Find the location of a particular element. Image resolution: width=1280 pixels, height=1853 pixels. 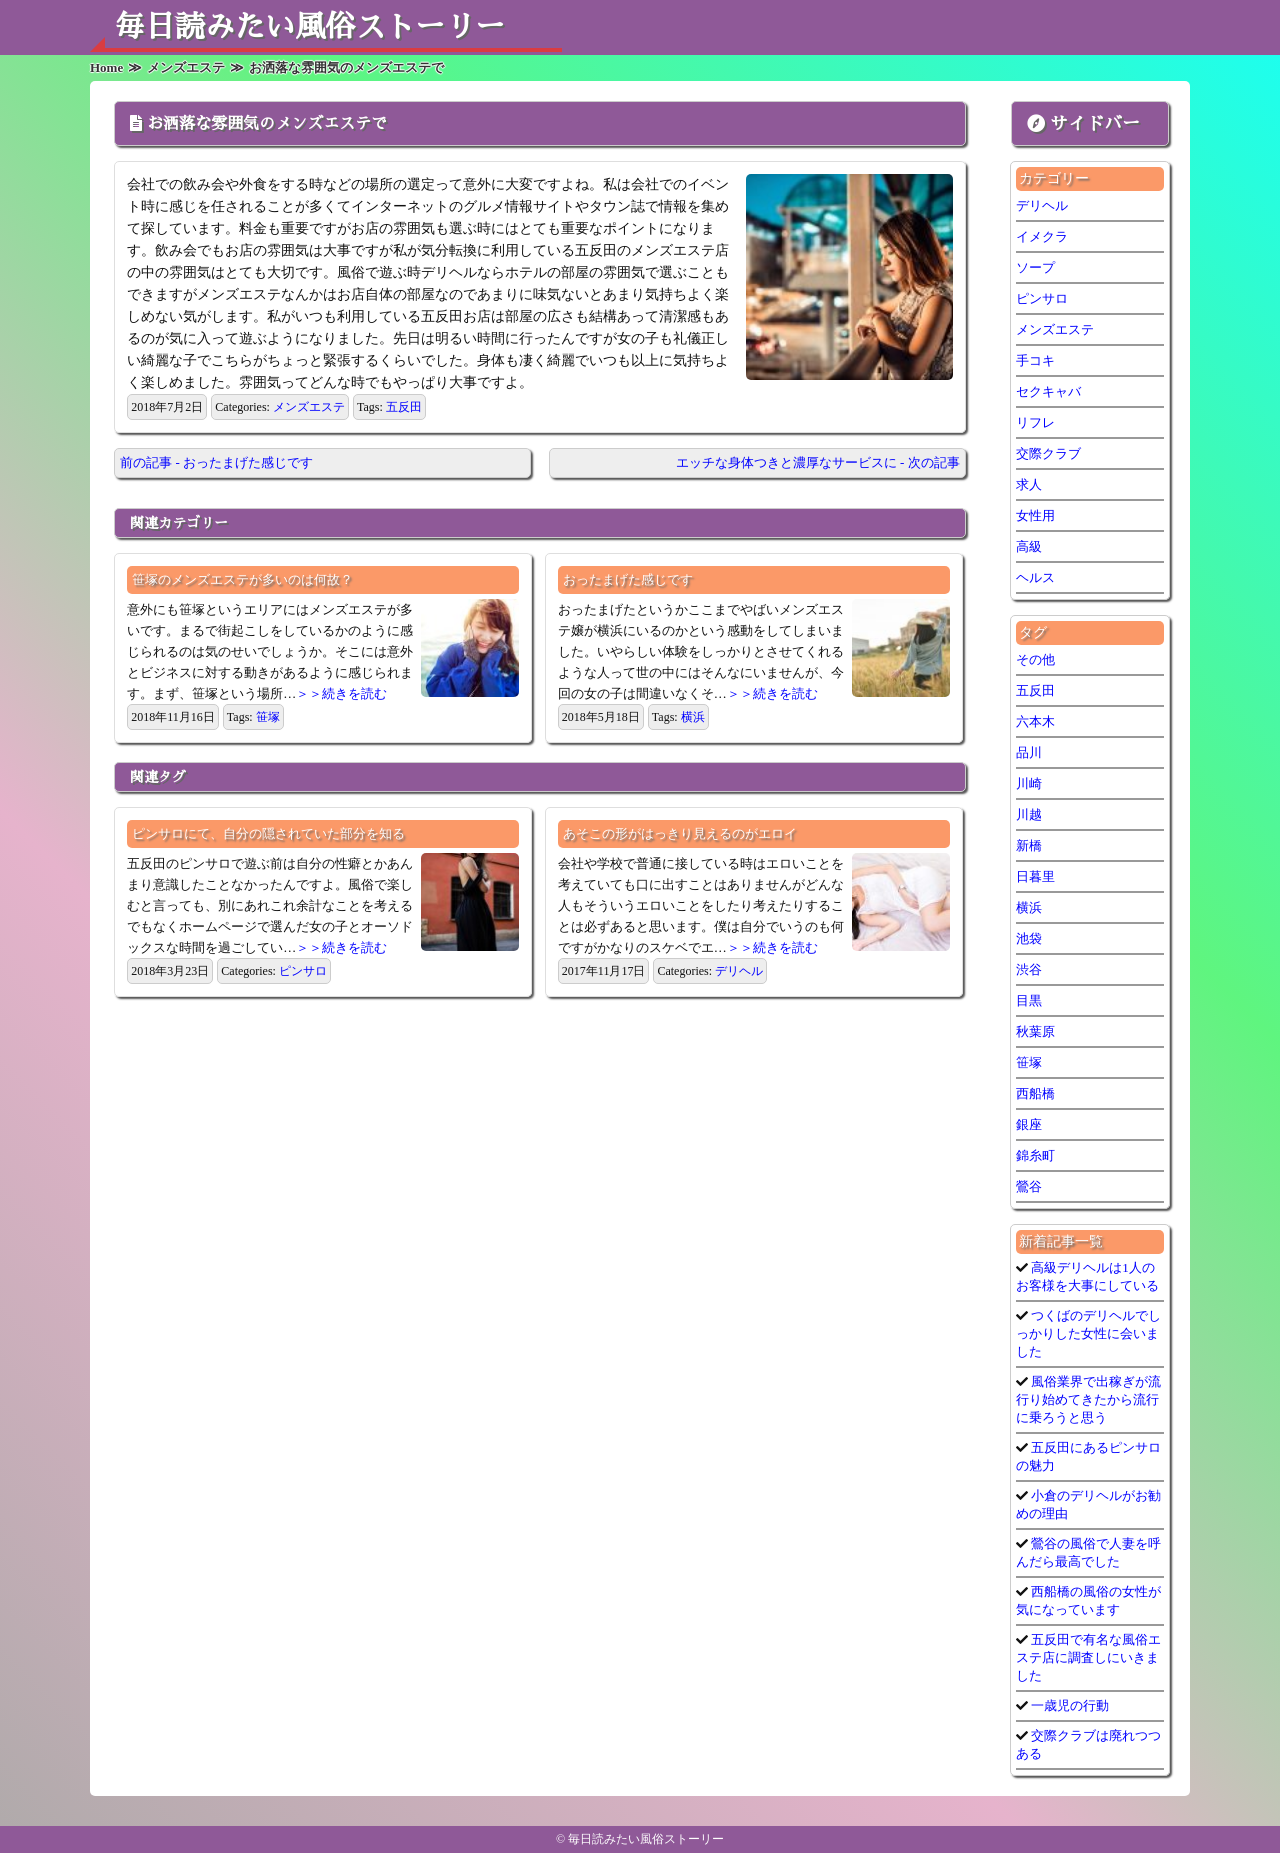

つくばのデリヘルでしっかりした女性に会いました is located at coordinates (1088, 1333).